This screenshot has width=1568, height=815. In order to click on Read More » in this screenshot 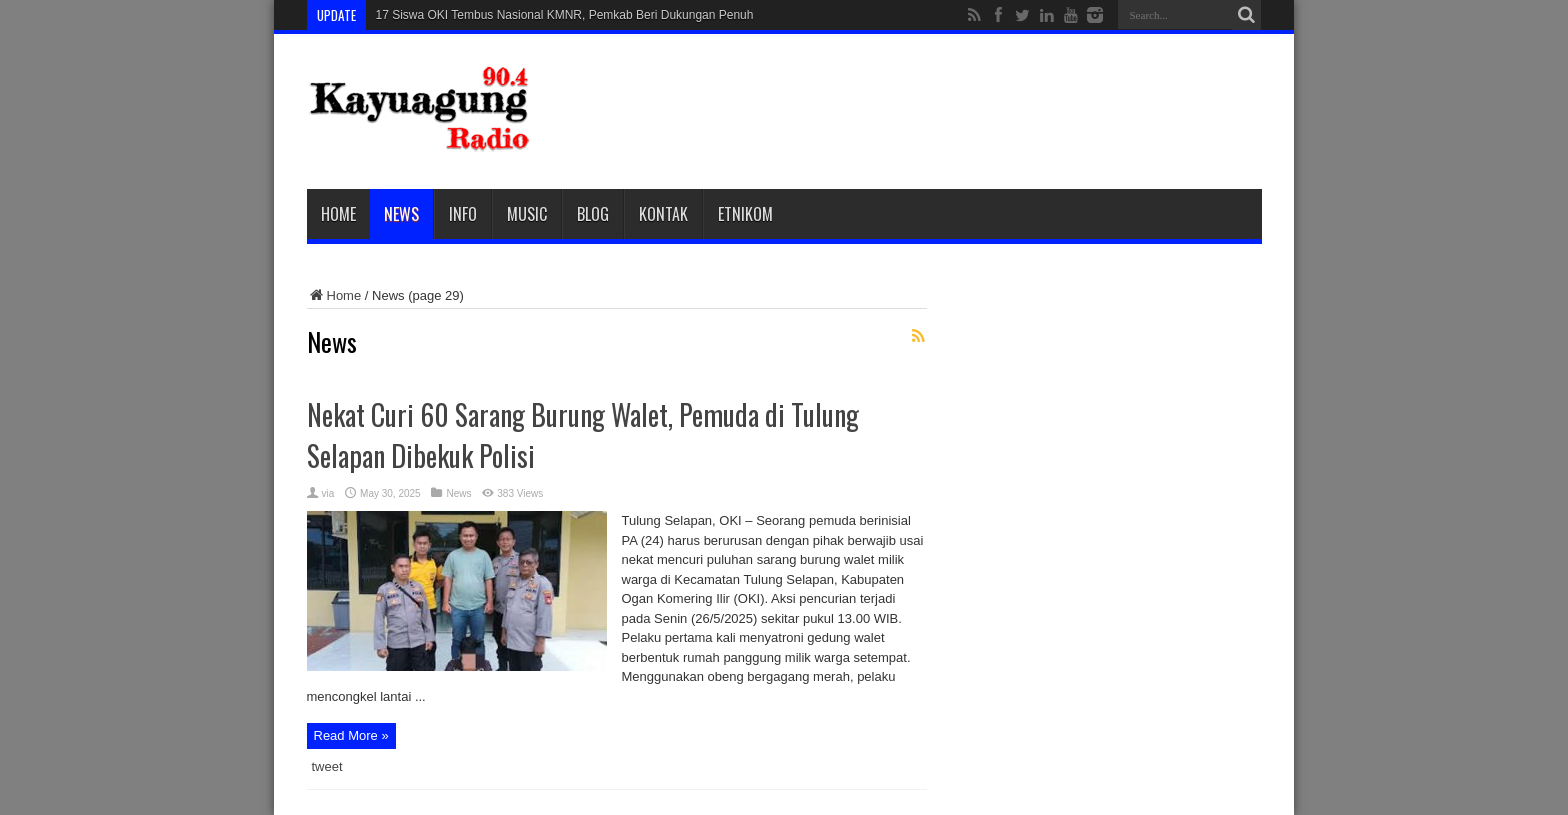, I will do `click(351, 735)`.